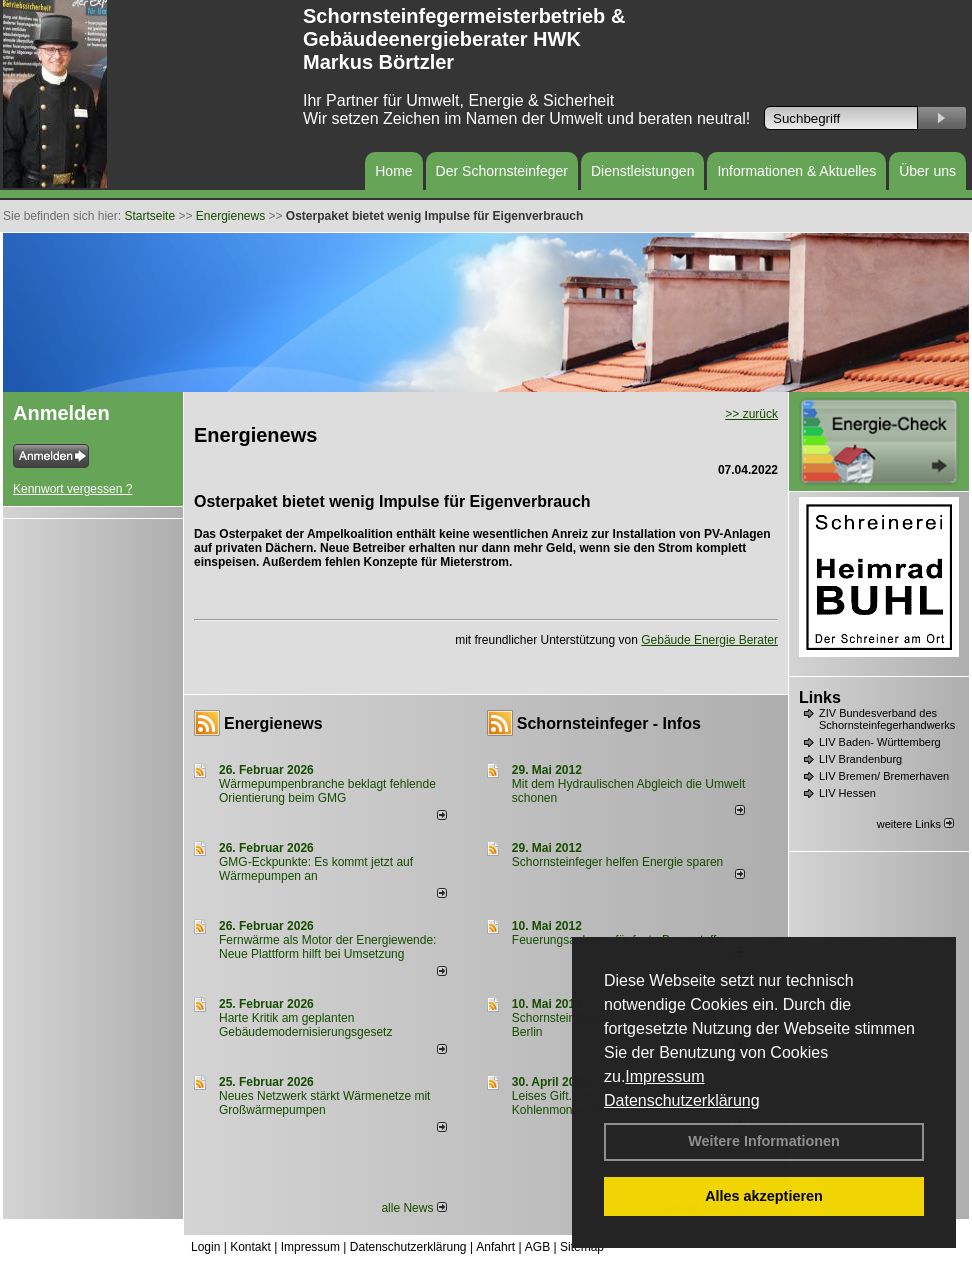 The width and height of the screenshot is (972, 1264). Describe the element at coordinates (205, 1247) in the screenshot. I see `Login` at that location.